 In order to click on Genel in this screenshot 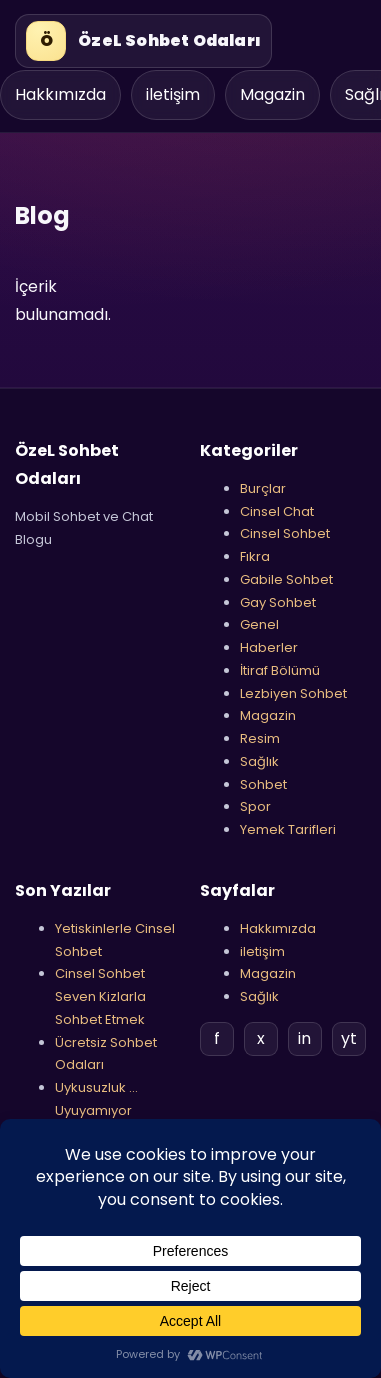, I will do `click(259, 624)`.